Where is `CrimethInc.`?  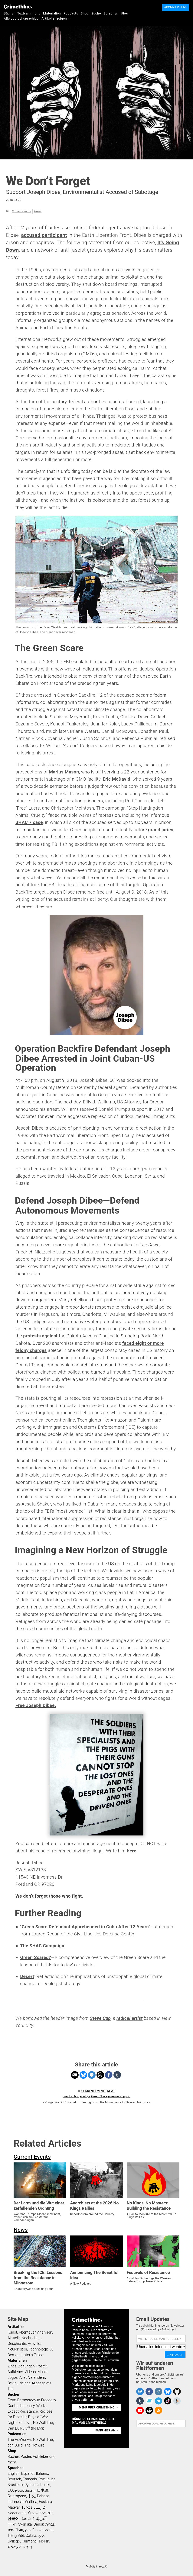 CrimethInc. is located at coordinates (18, 6).